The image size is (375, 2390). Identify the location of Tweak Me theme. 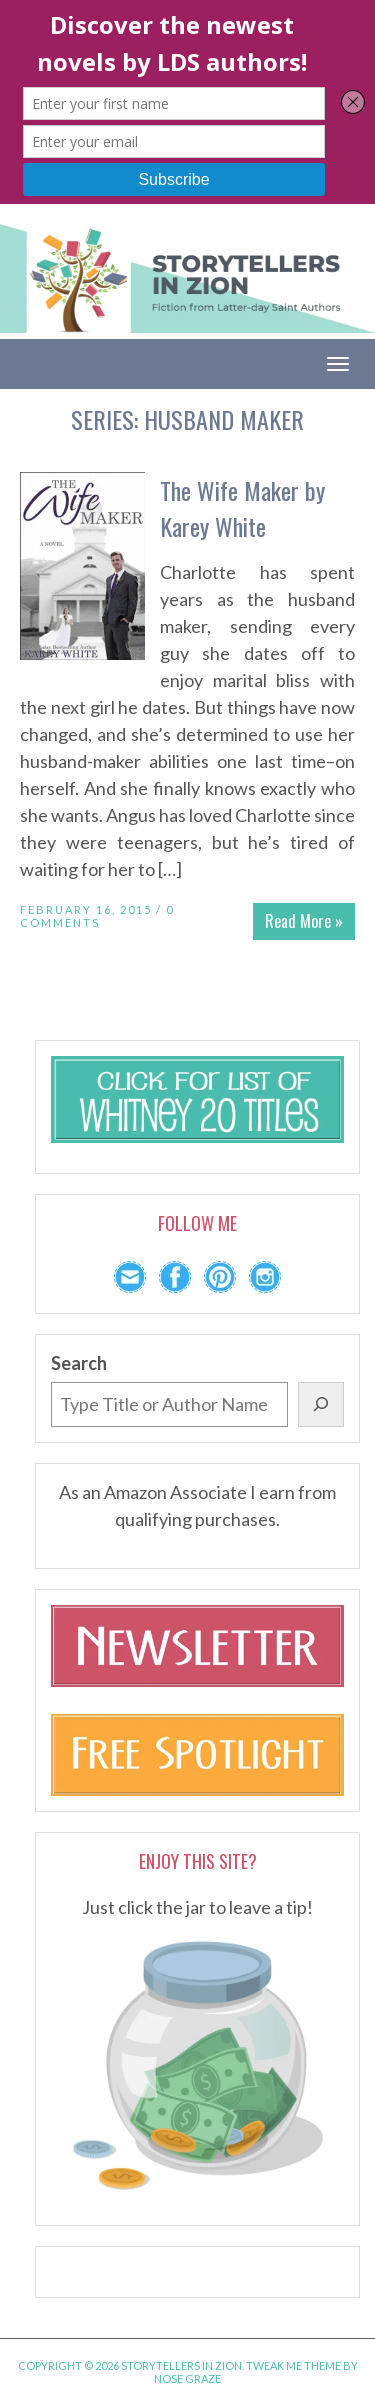
(293, 2365).